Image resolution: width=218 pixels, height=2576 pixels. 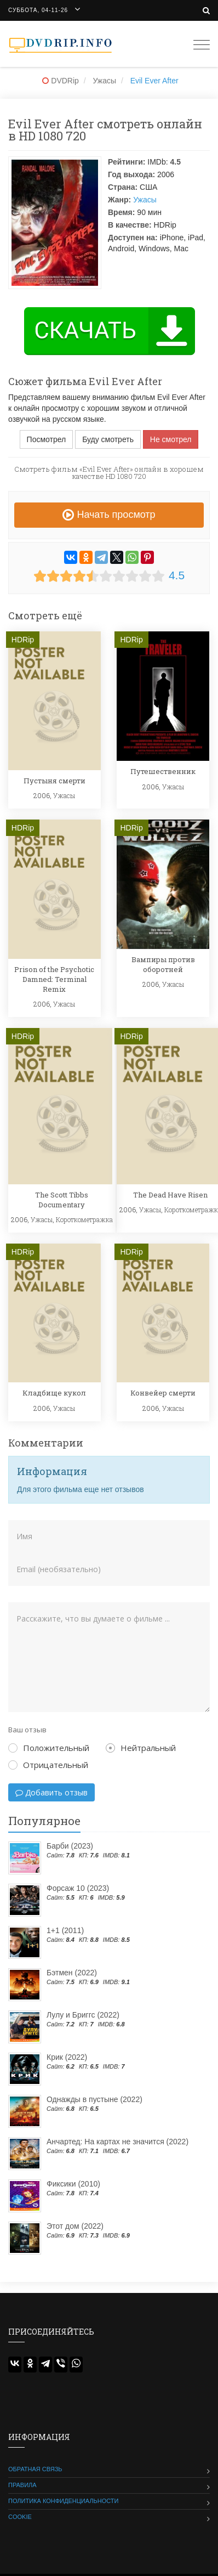 I want to click on Анчартед: На картах не значится (2022), so click(x=117, y=2141).